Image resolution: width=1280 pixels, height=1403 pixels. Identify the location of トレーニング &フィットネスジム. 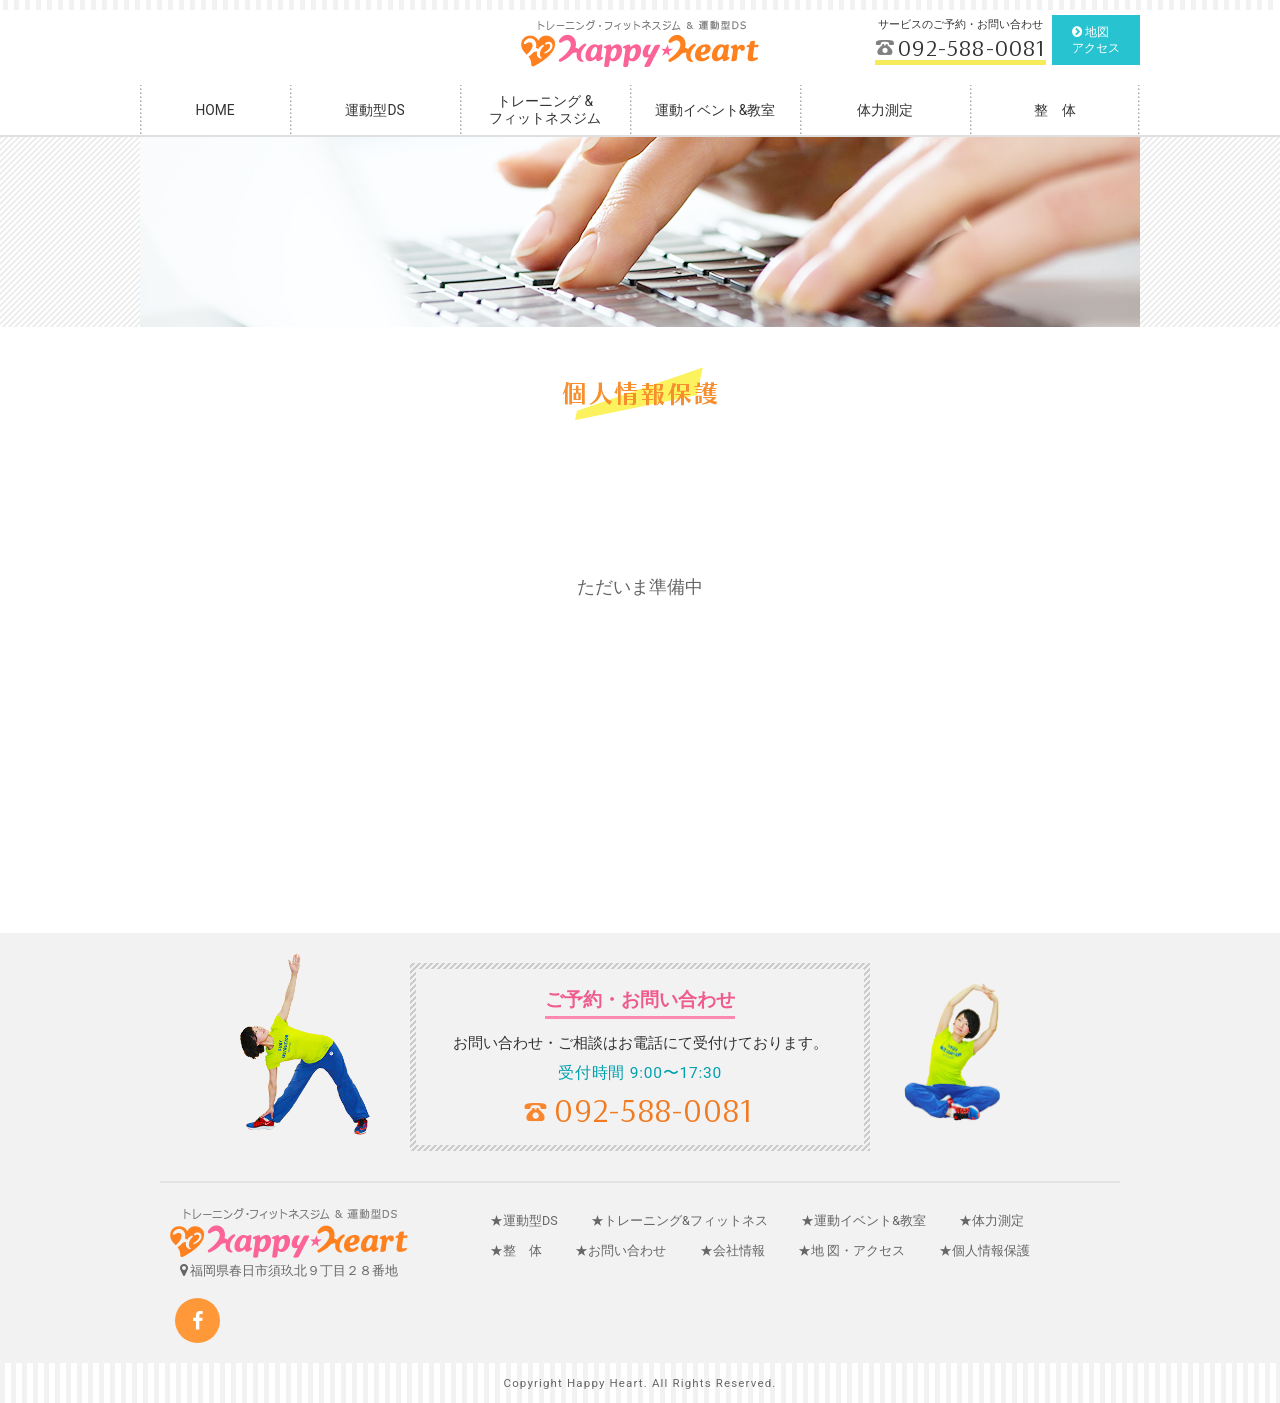
(545, 109).